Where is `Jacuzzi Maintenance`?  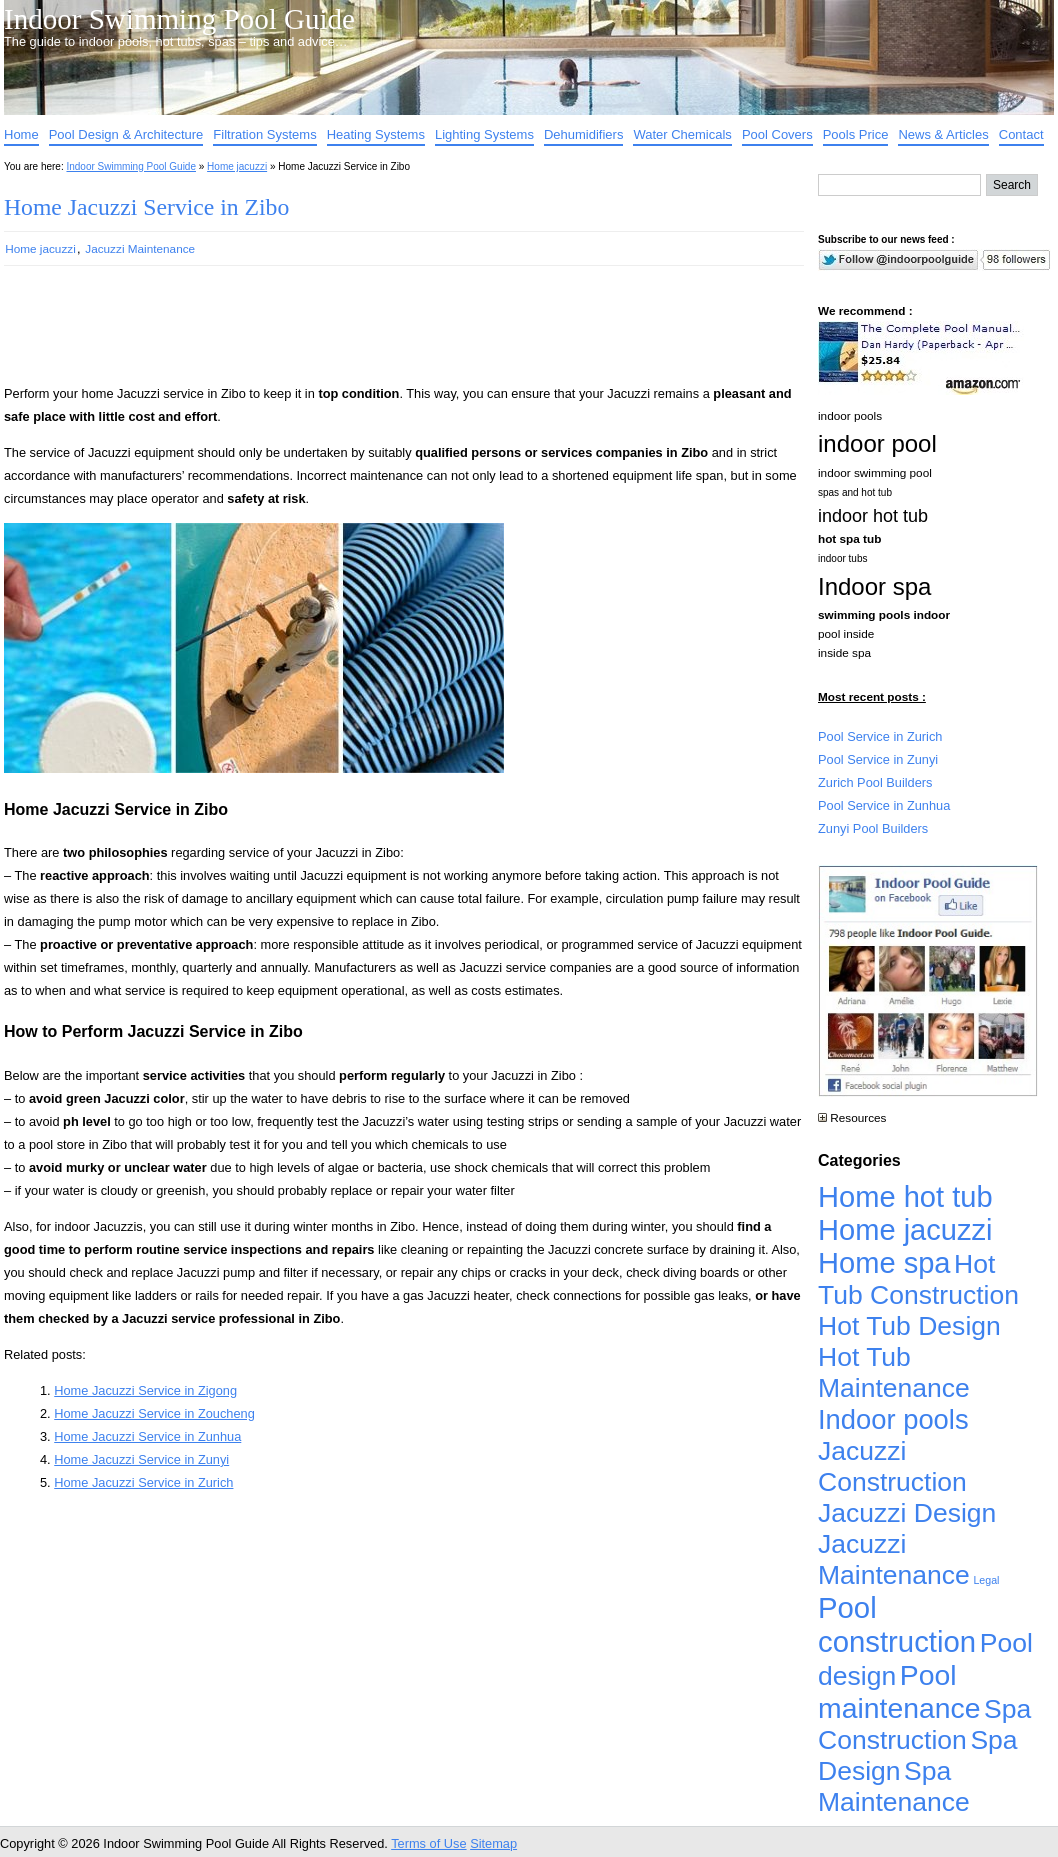
Jacuzzi Maintenance is located at coordinates (140, 248).